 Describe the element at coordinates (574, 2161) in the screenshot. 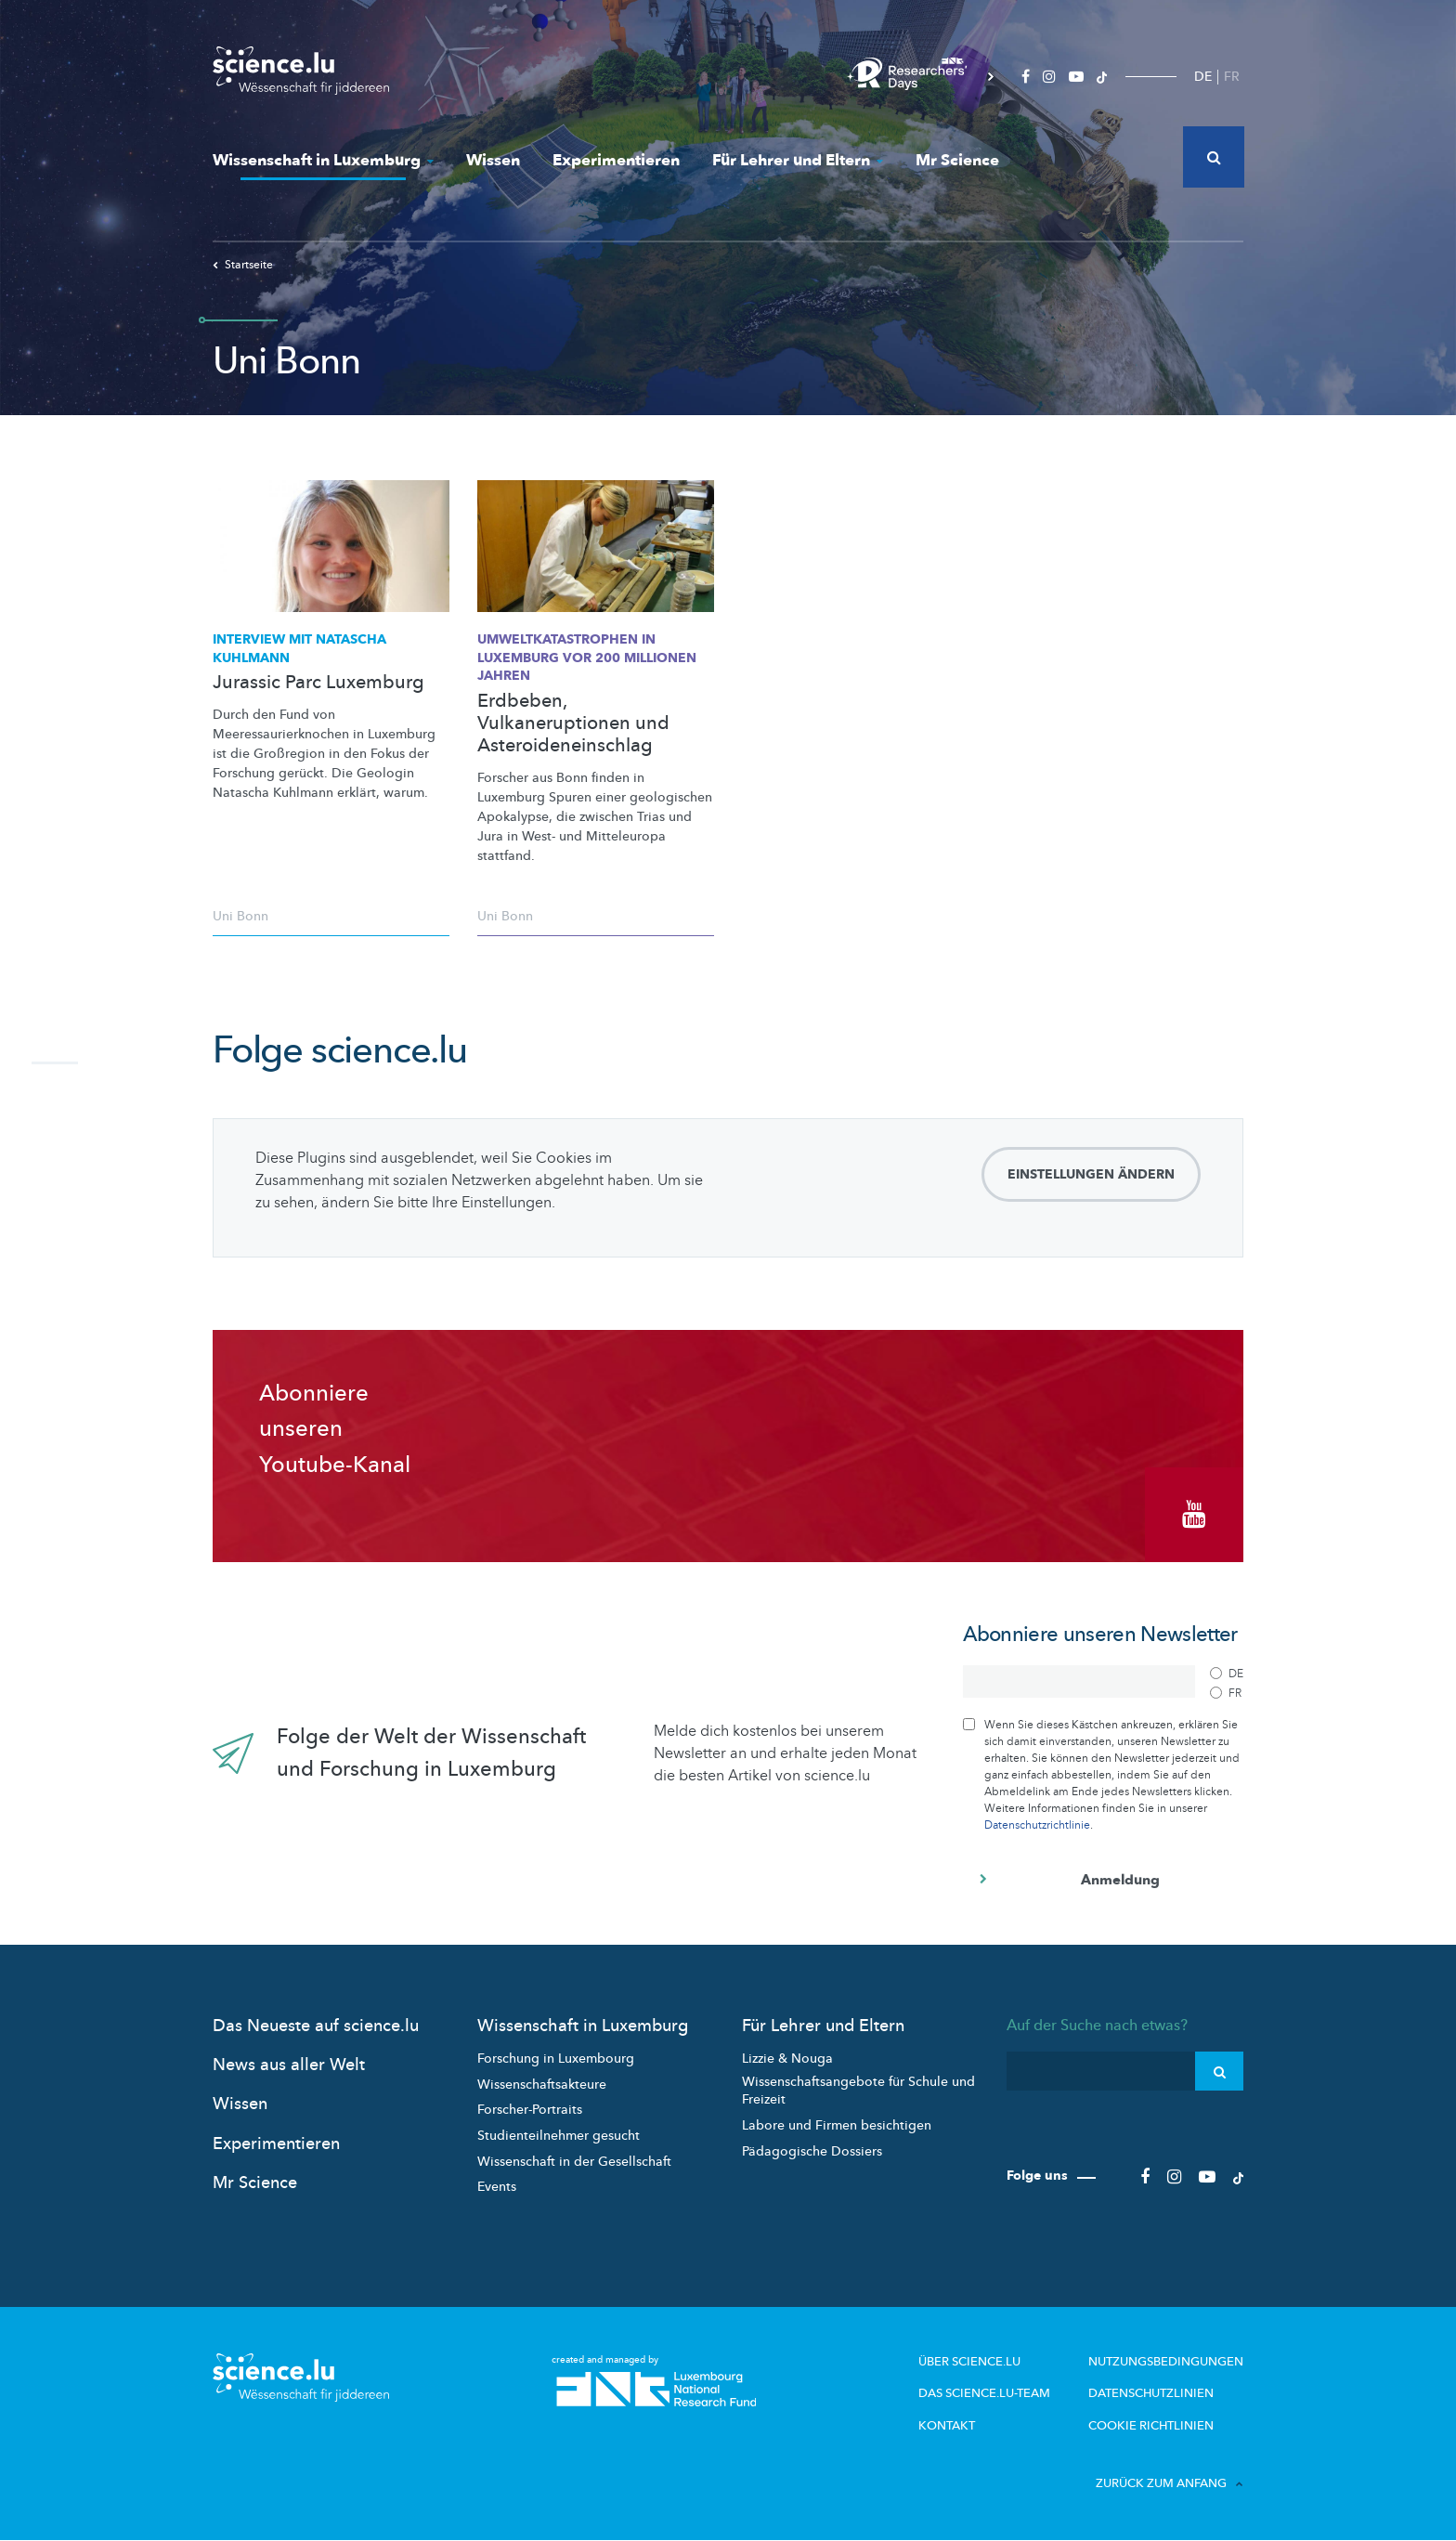

I see `Wissenschaft in der Gesellschaft` at that location.